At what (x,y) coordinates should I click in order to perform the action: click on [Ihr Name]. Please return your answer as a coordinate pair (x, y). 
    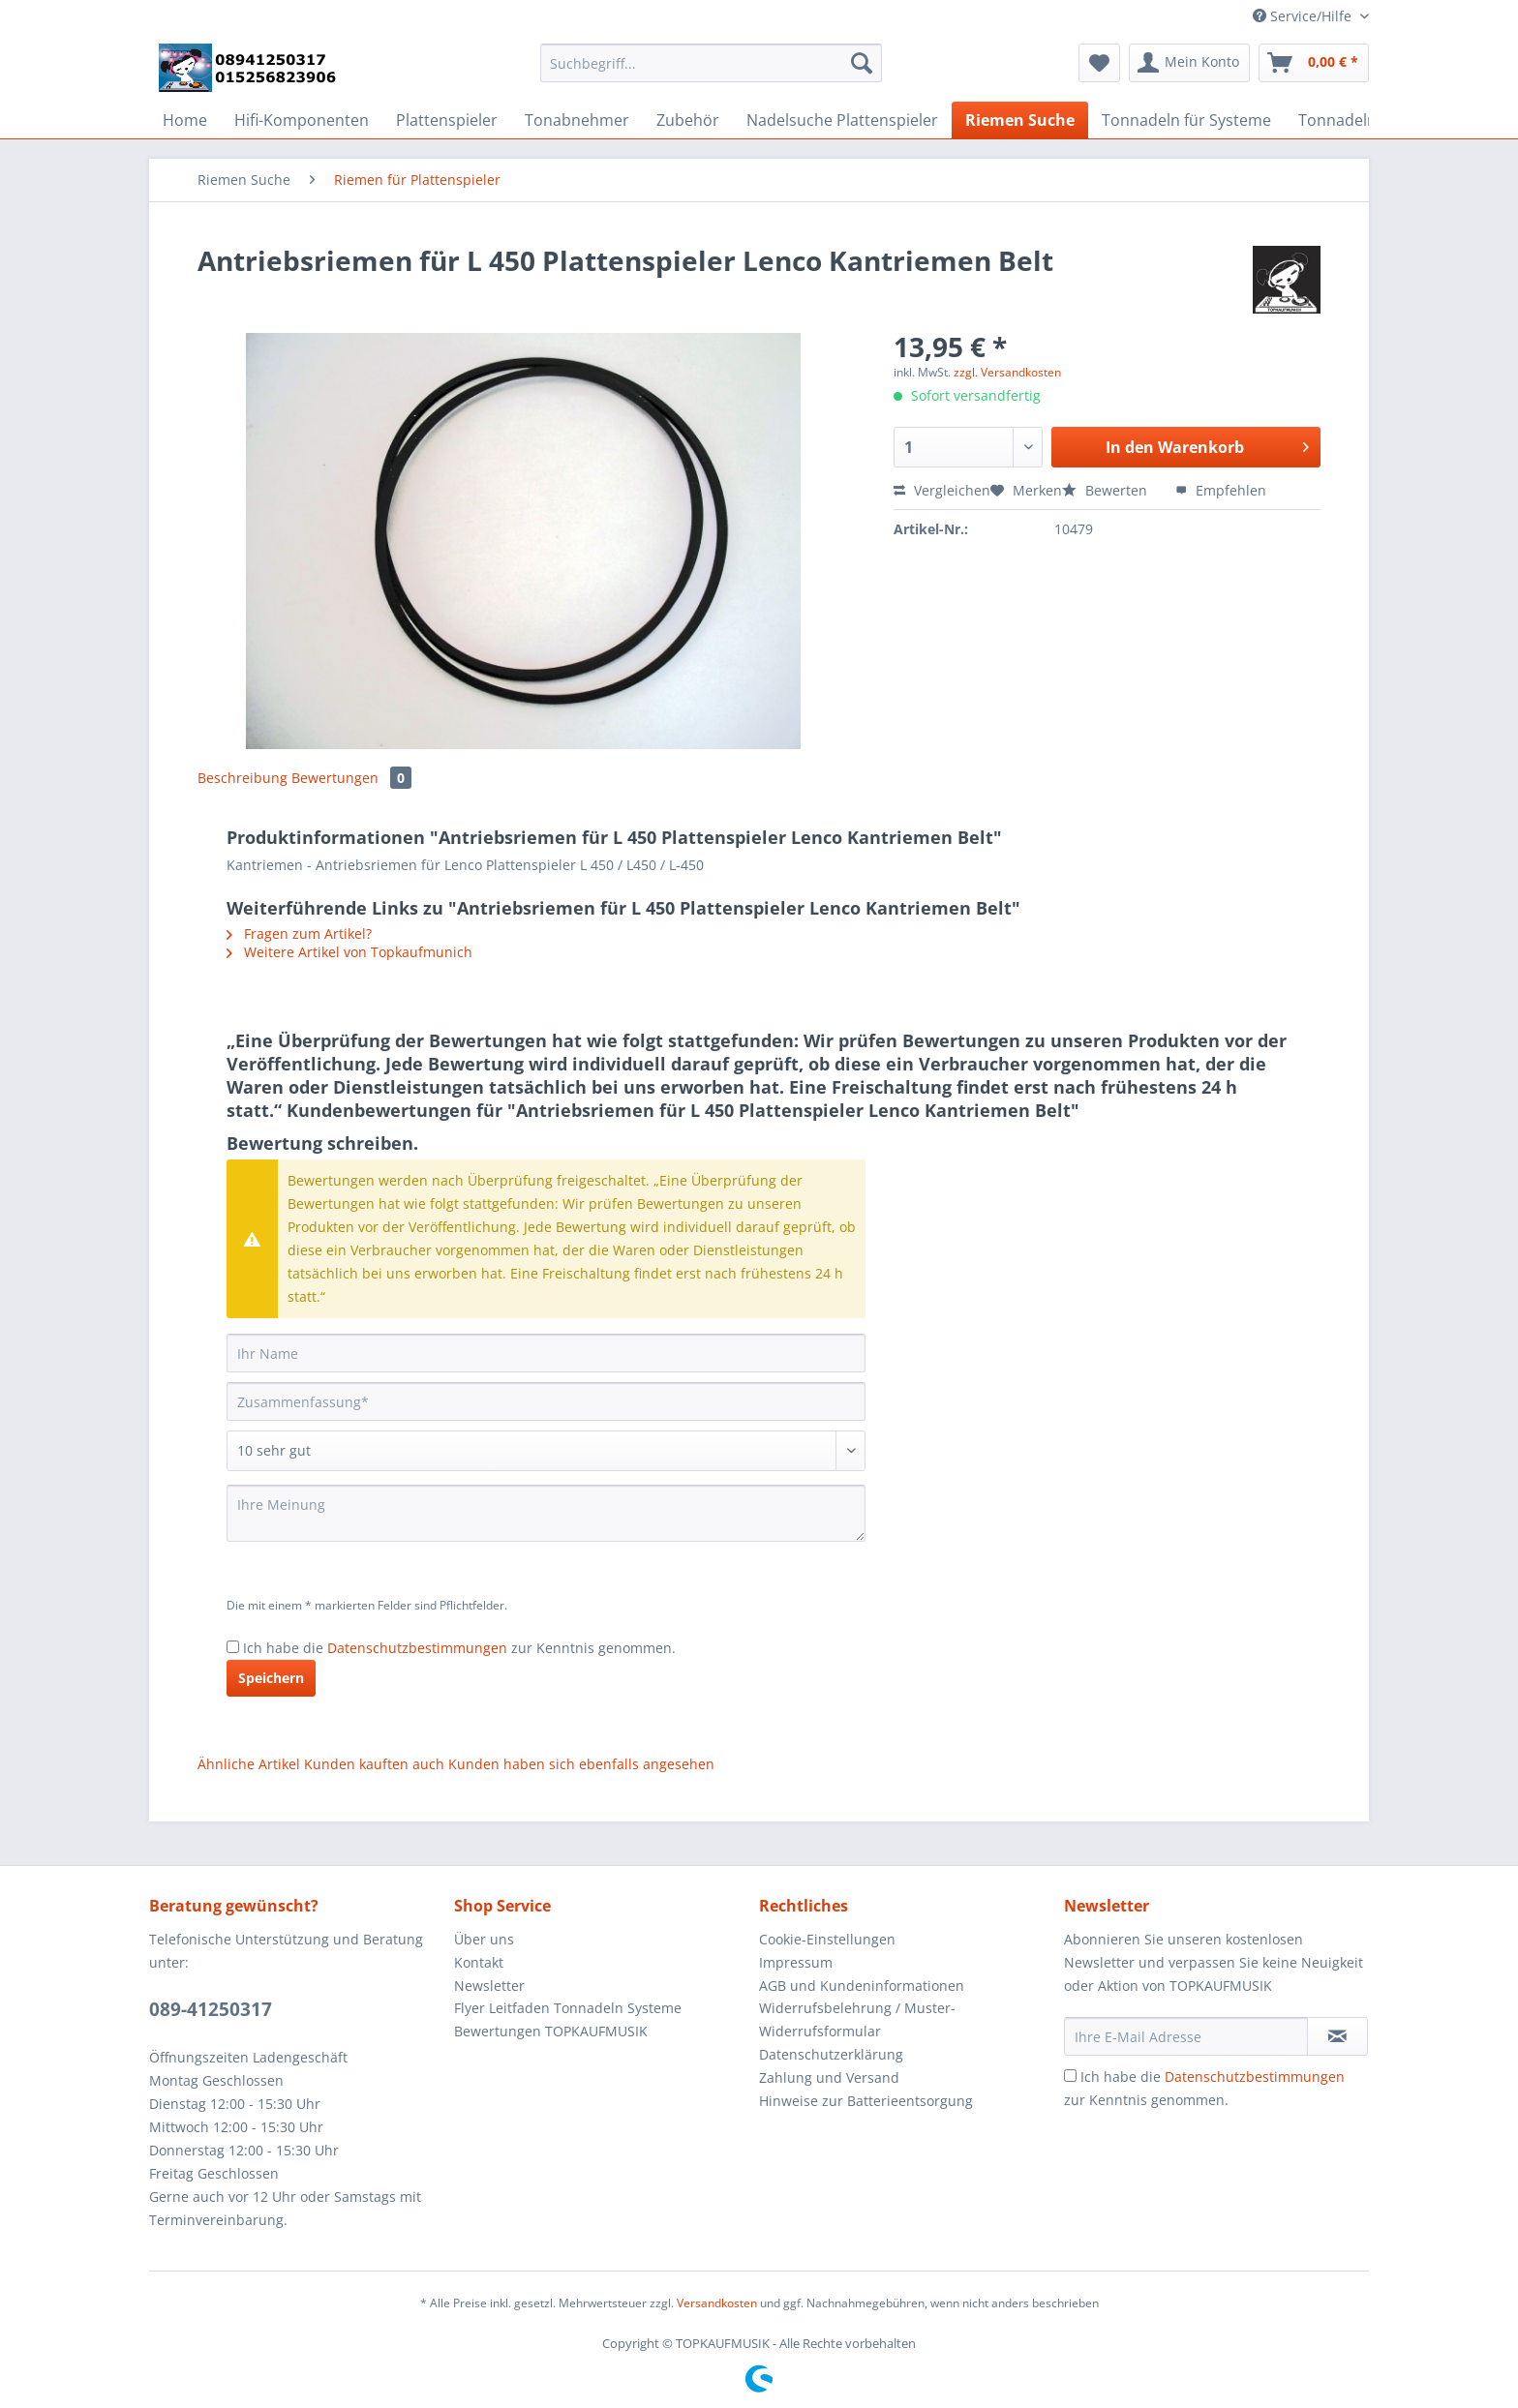
    Looking at the image, I should click on (546, 1353).